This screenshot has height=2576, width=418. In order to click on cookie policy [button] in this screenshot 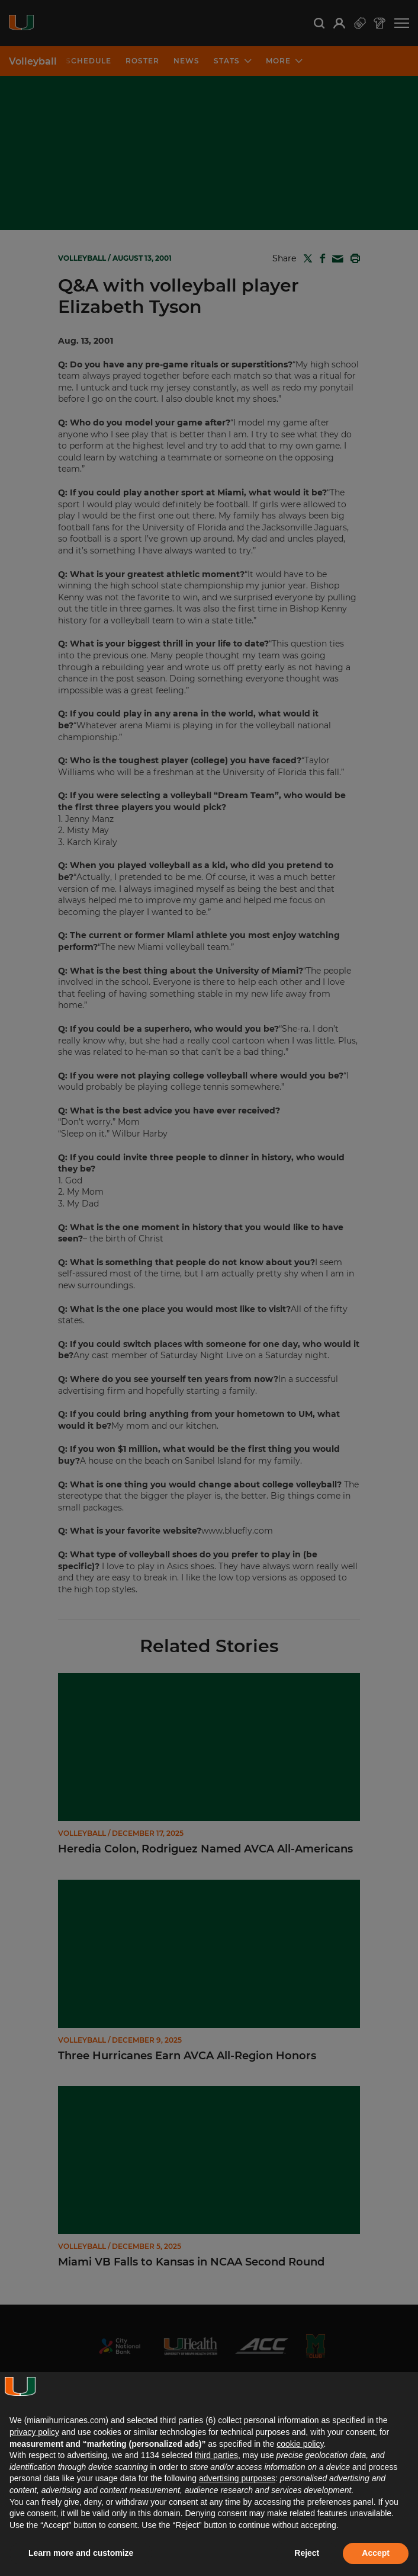, I will do `click(299, 2444)`.